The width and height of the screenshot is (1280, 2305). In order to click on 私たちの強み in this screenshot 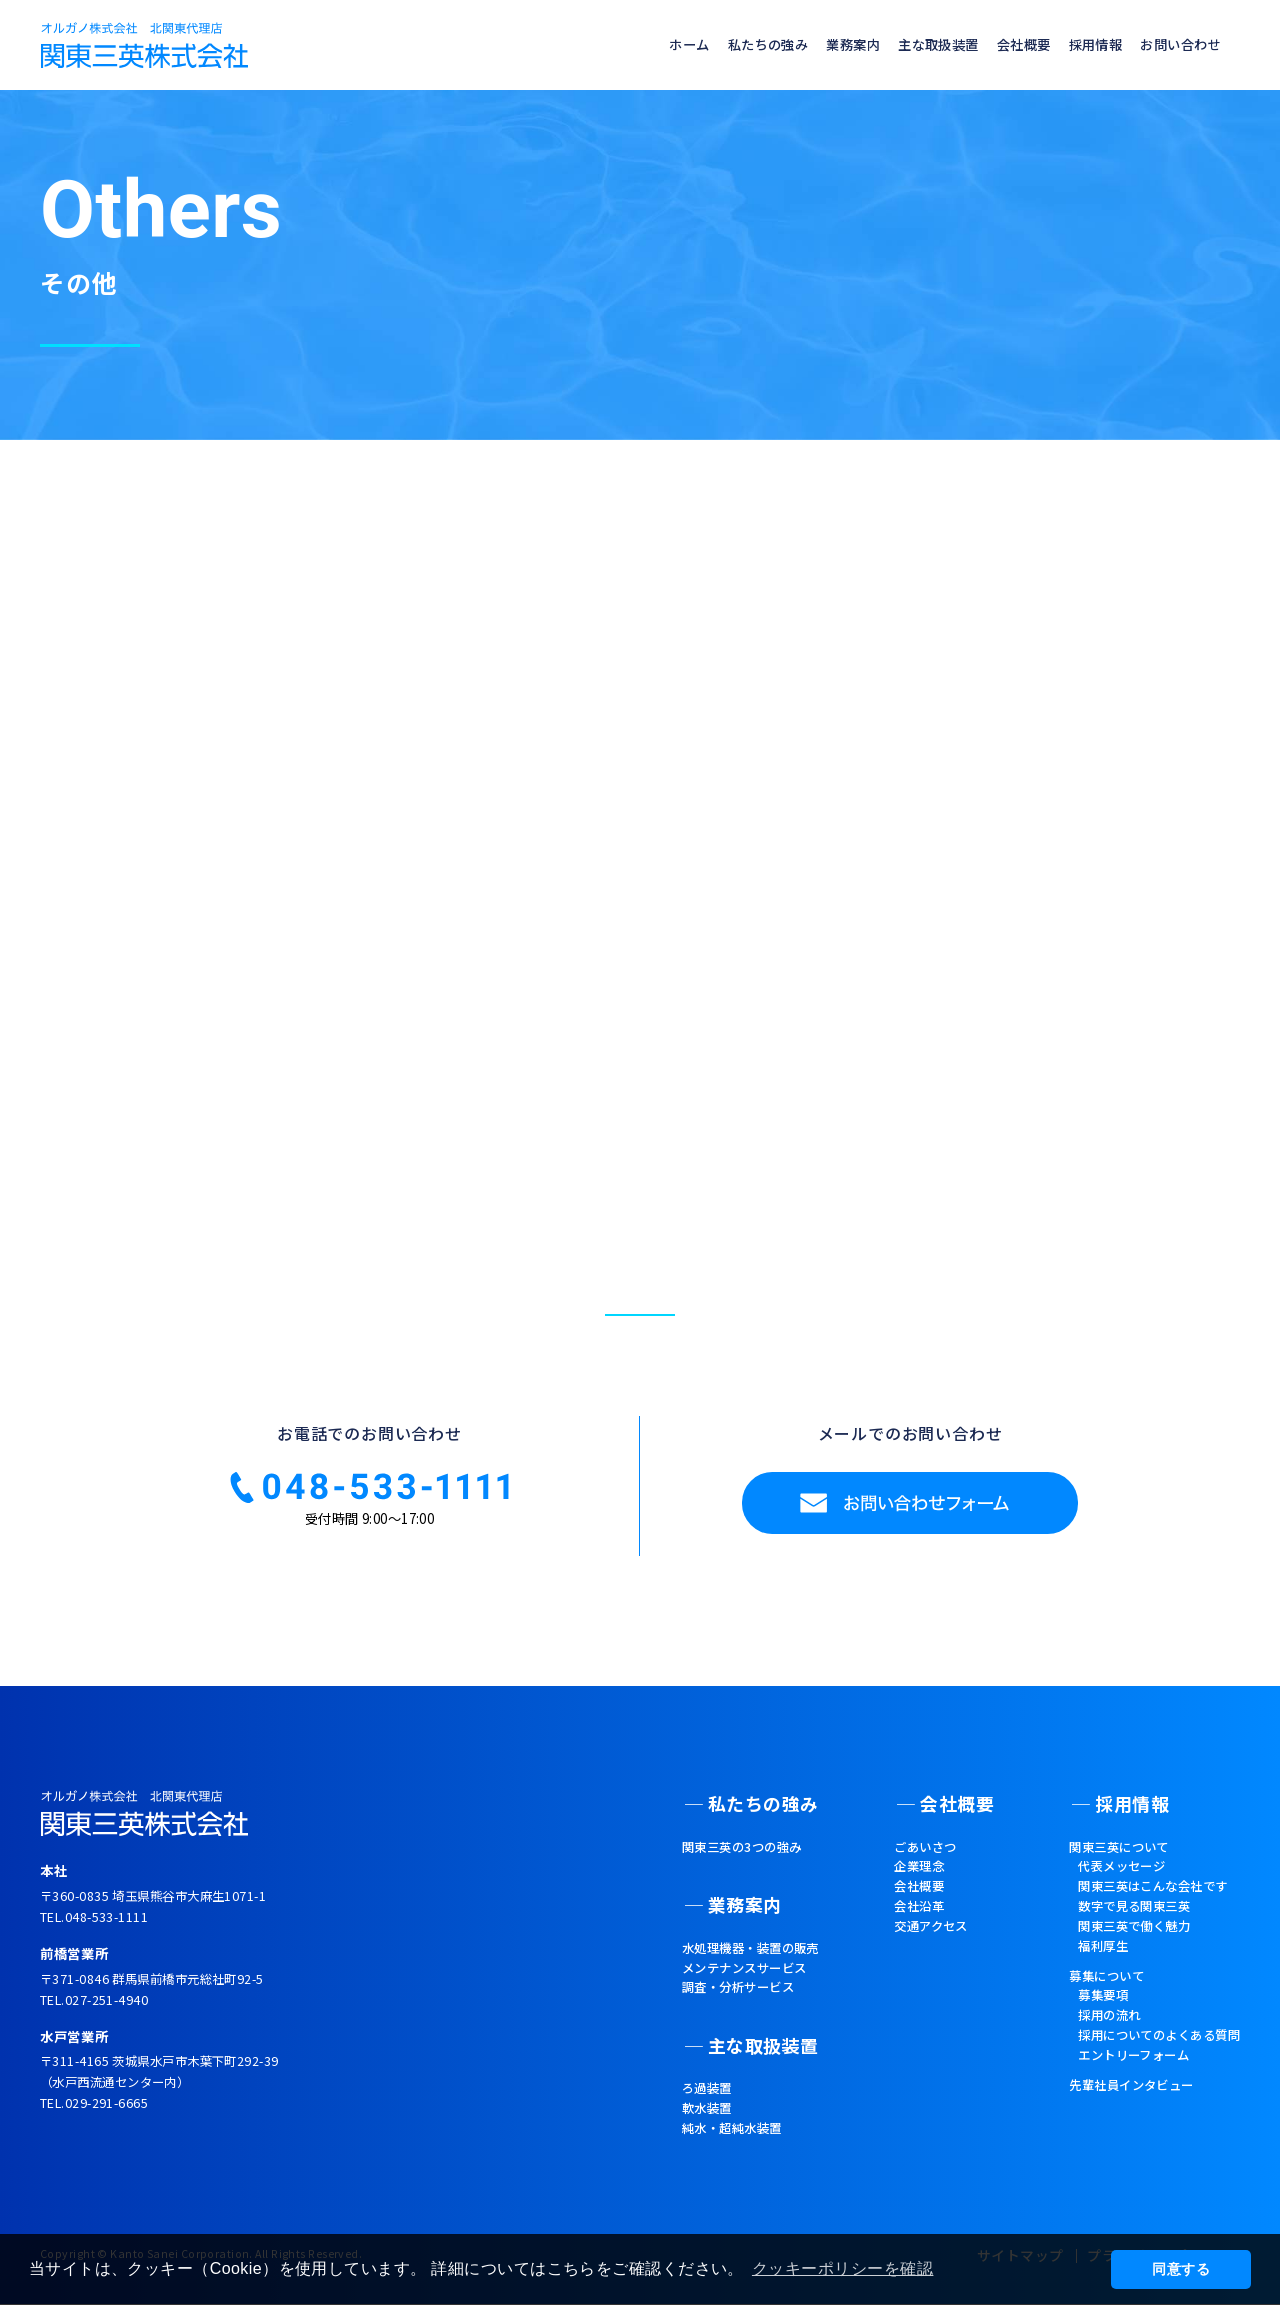, I will do `click(712, 44)`.